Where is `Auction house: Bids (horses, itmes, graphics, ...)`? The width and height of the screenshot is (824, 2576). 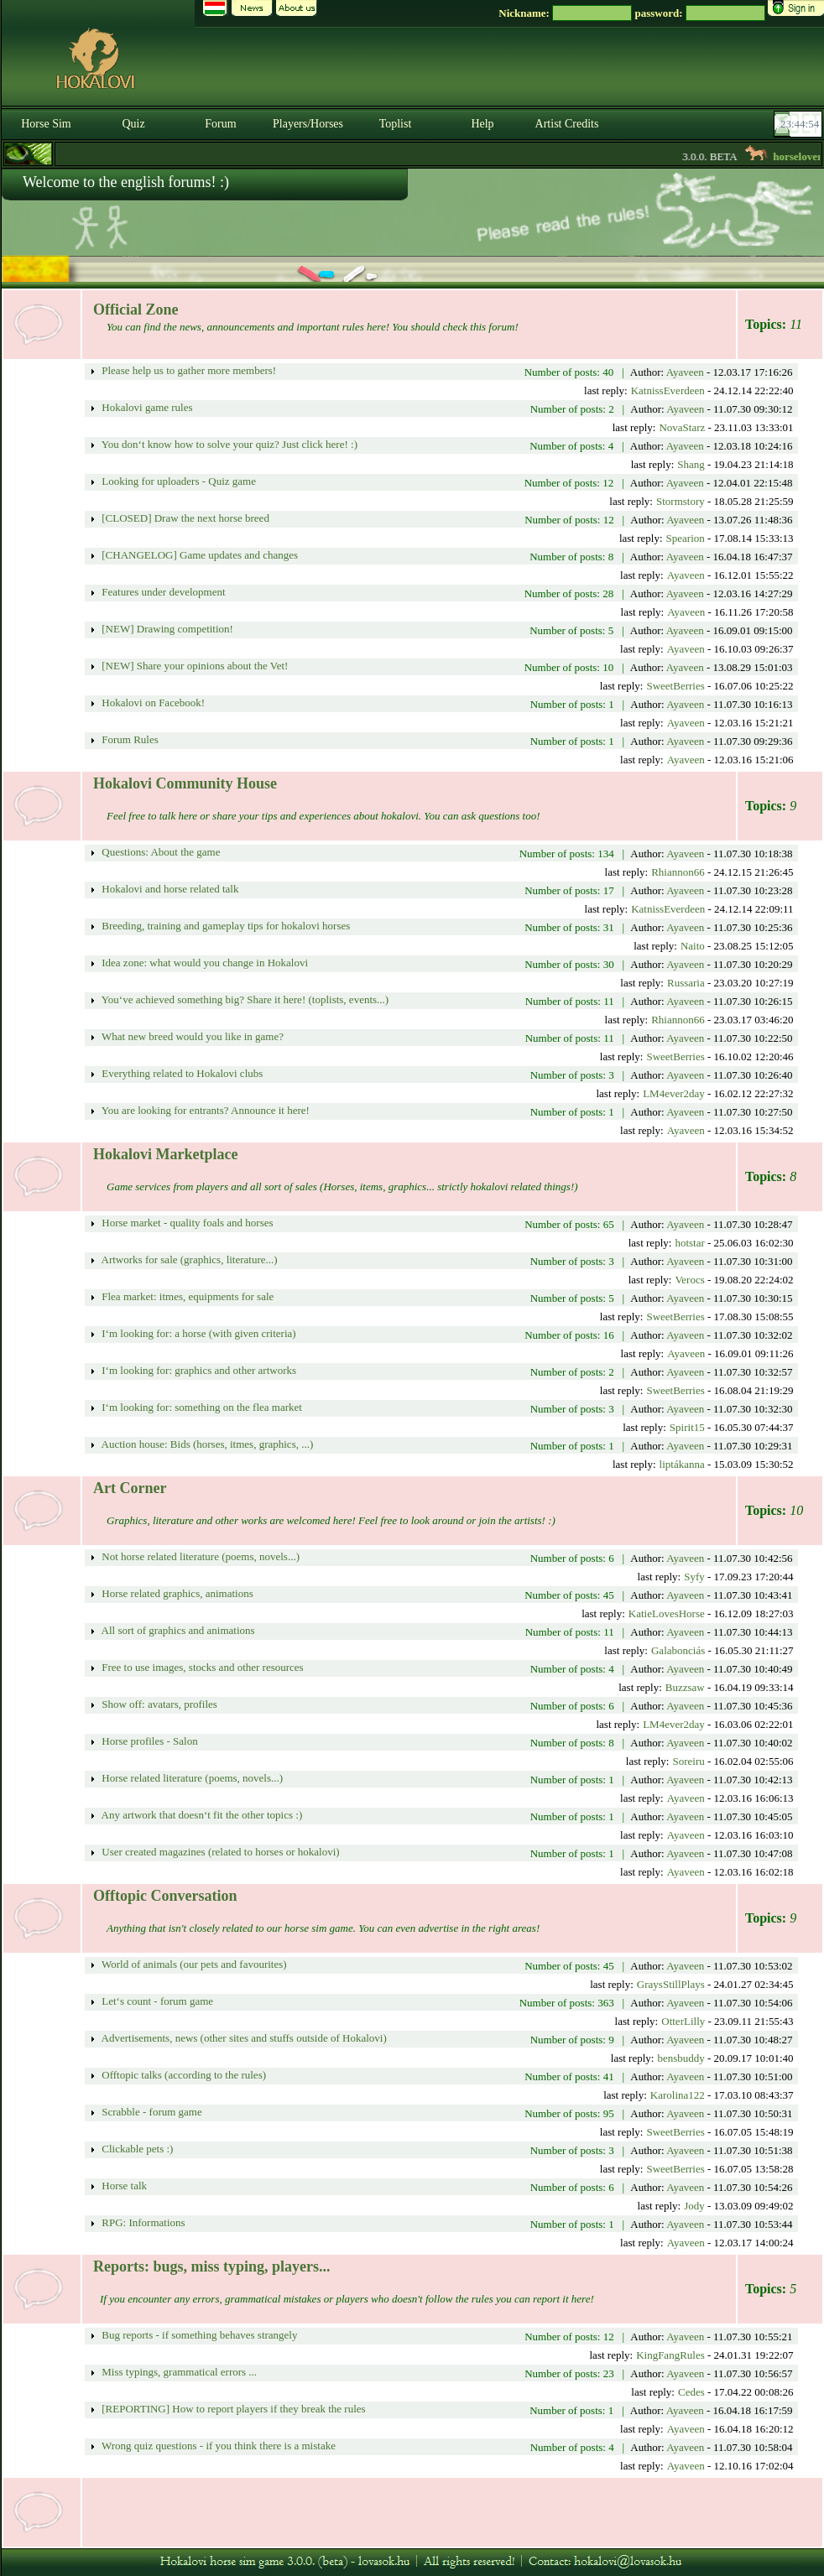 Auction house: Bids (horses, itmes, graphics, ...) is located at coordinates (206, 1444).